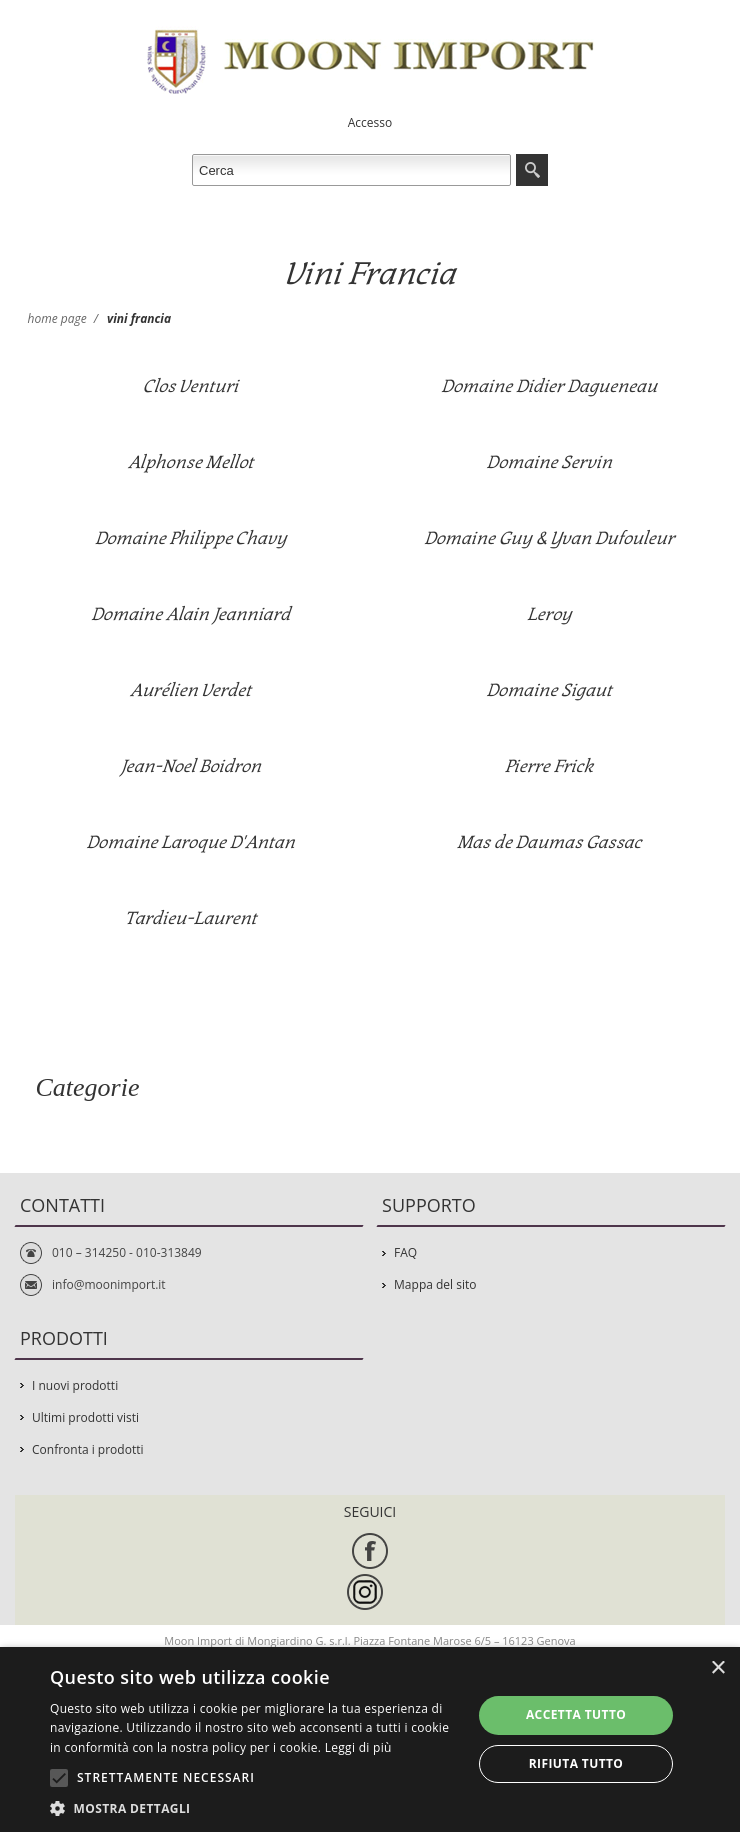 The image size is (740, 1832). I want to click on Accesso, so click(370, 122).